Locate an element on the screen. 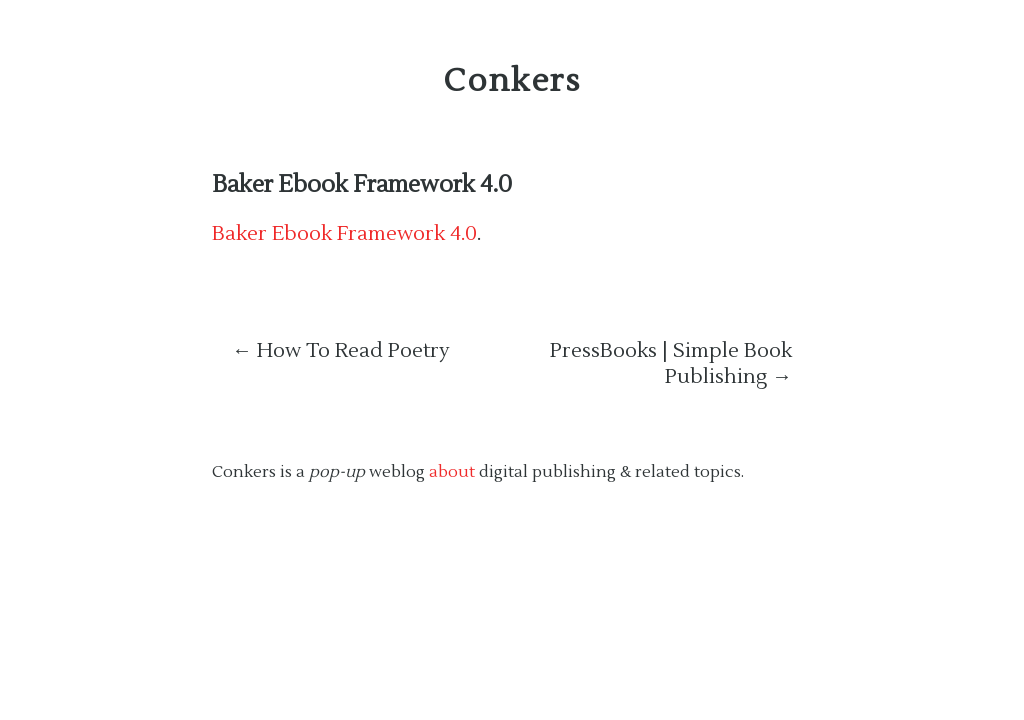 This screenshot has width=1024, height=720. about is located at coordinates (452, 472).